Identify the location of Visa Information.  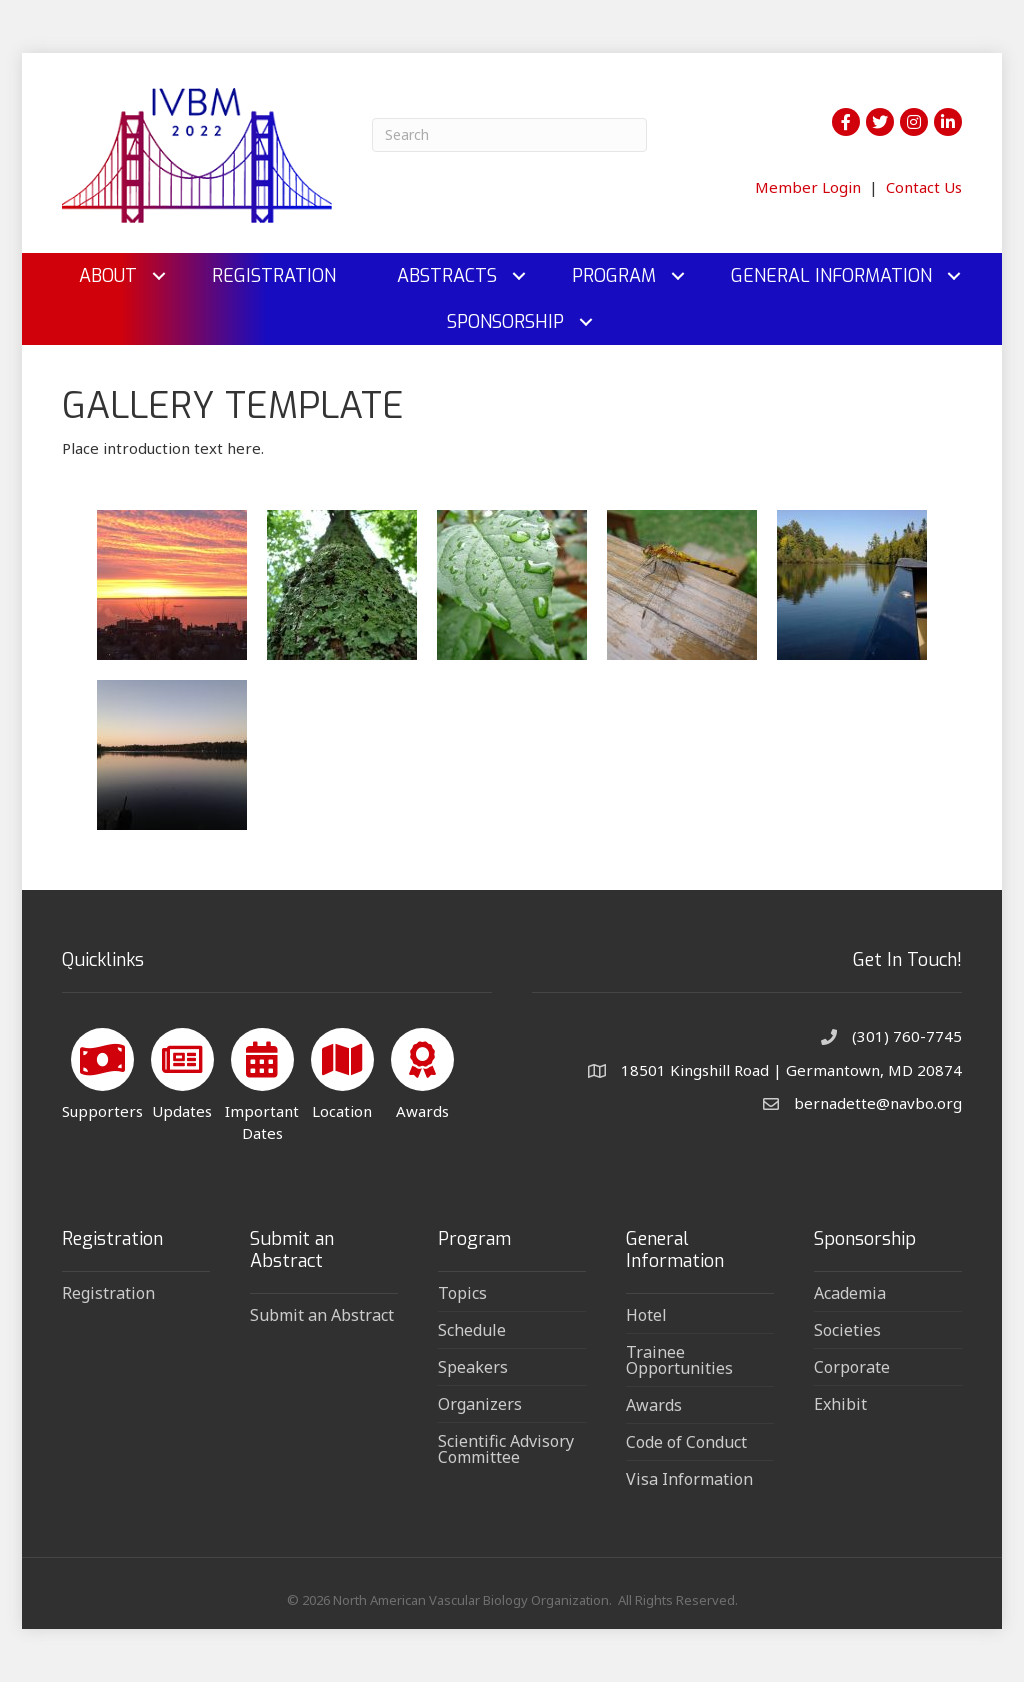
(689, 1479).